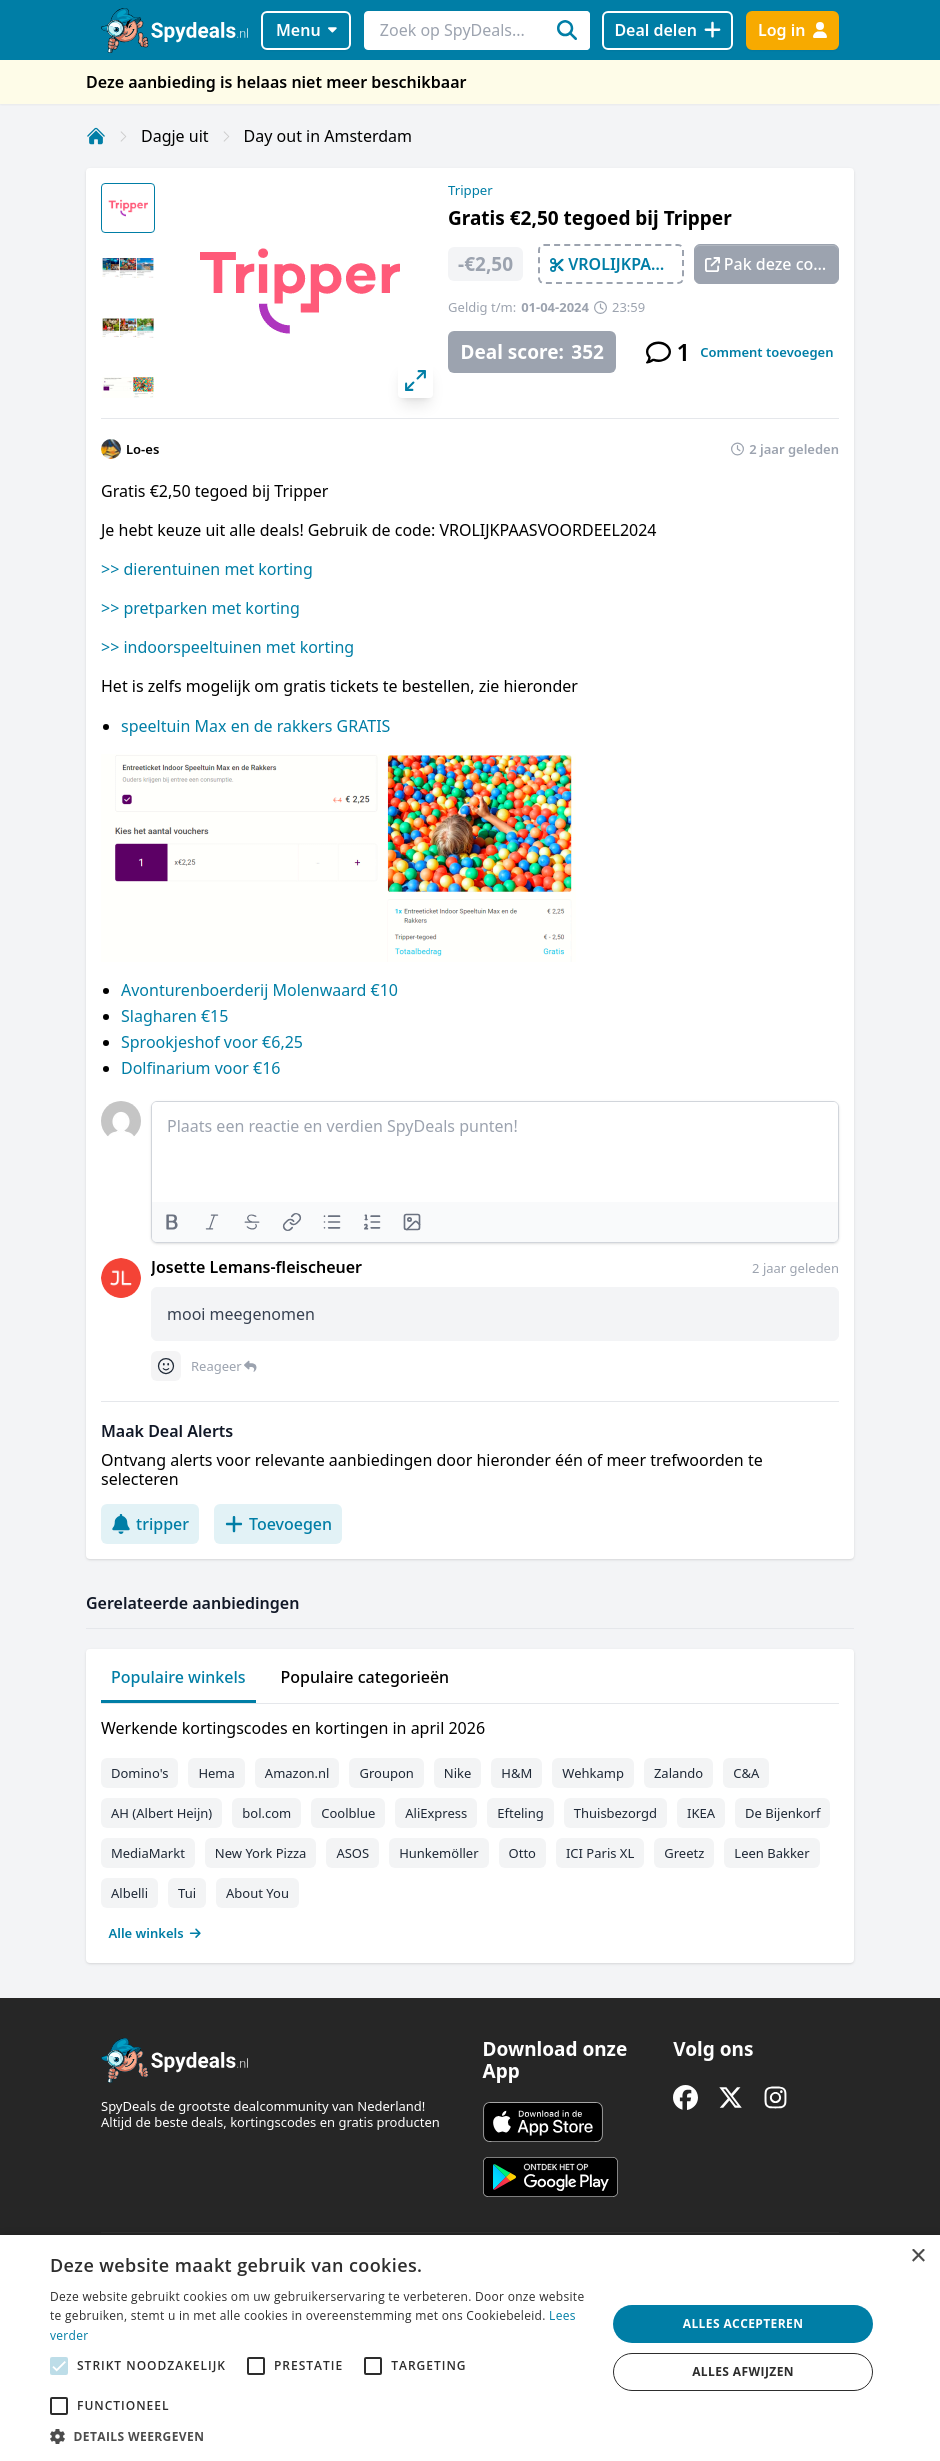  What do you see at coordinates (150, 1524) in the screenshot?
I see `tripper` at bounding box center [150, 1524].